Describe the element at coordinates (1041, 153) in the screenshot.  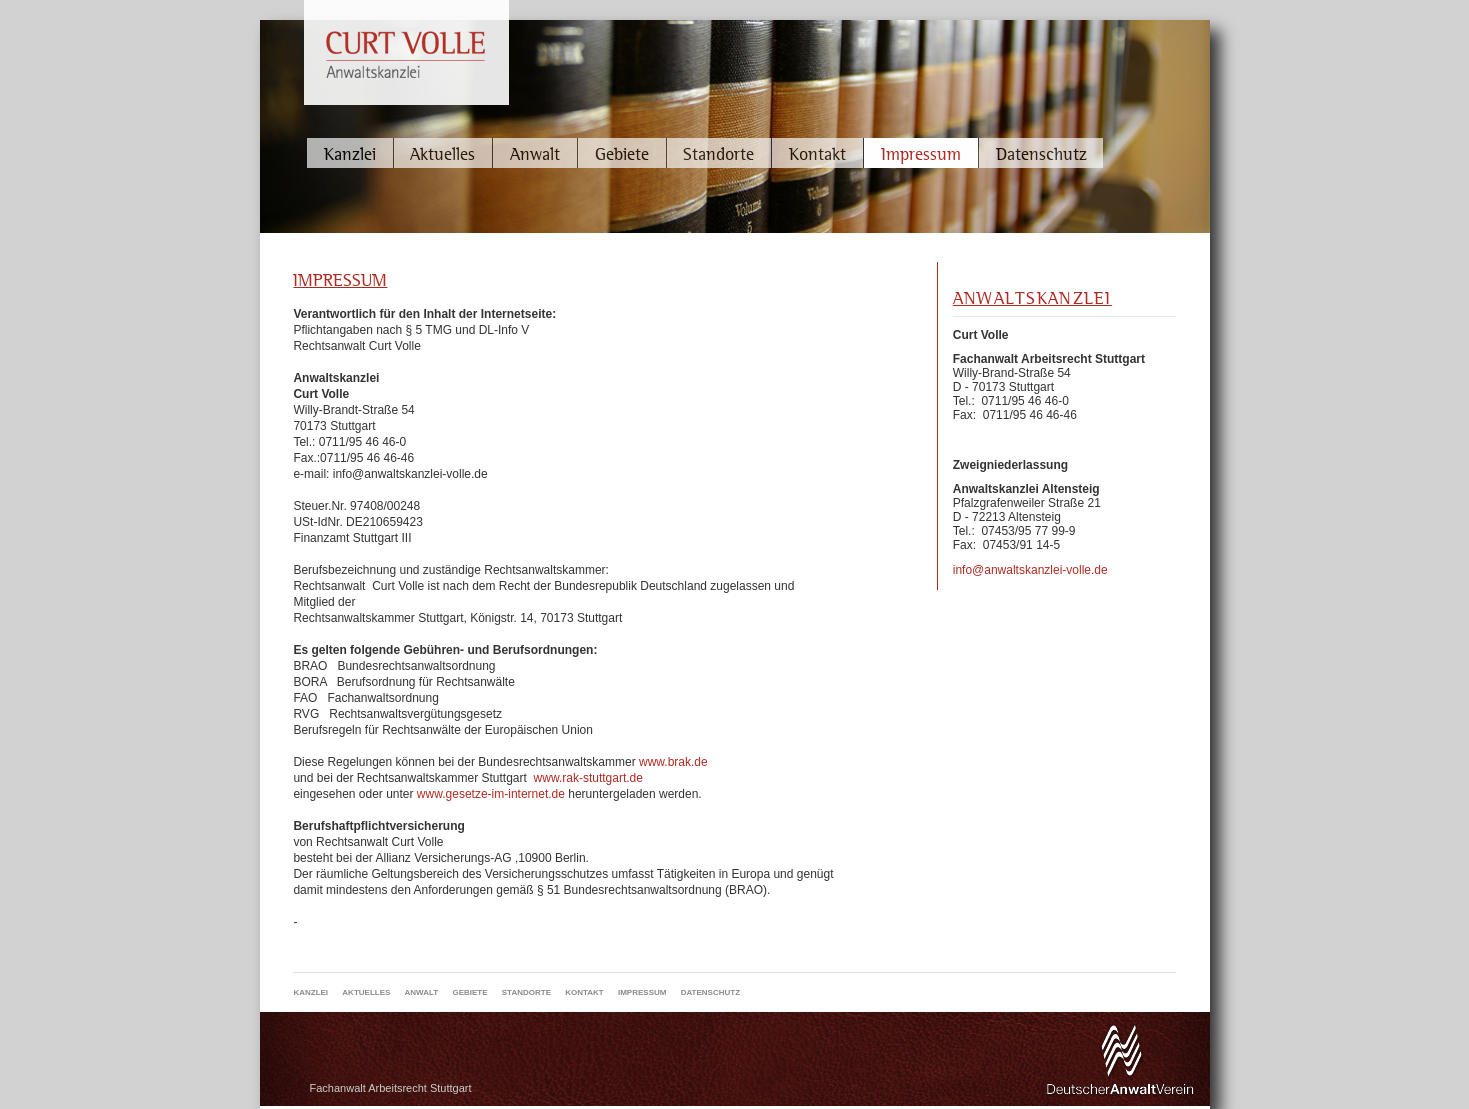
I see `Datenschutz` at that location.